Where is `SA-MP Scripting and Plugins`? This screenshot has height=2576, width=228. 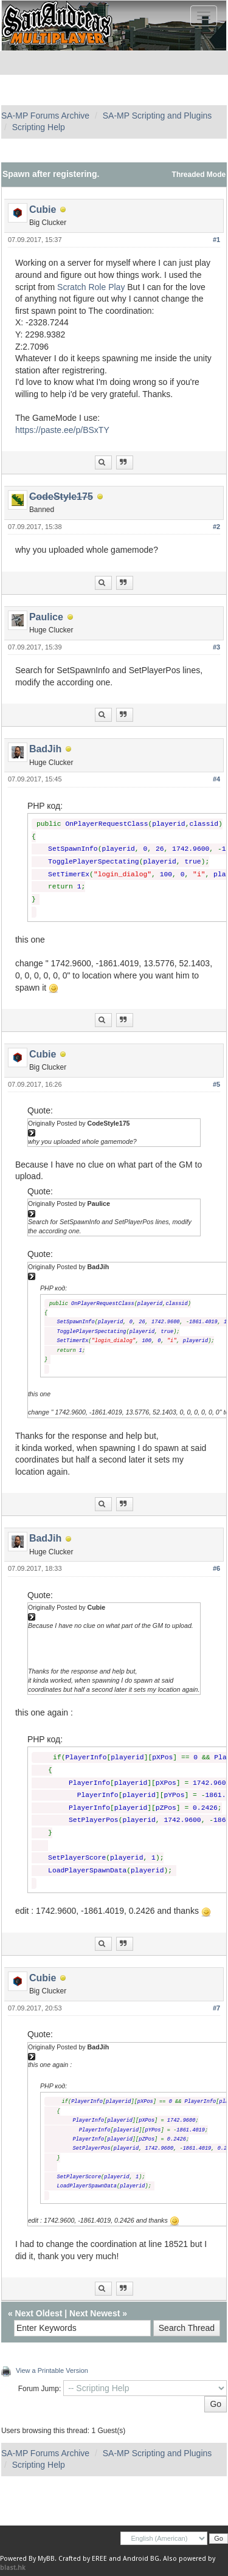
SA-MP Scripting and Plugins is located at coordinates (157, 115).